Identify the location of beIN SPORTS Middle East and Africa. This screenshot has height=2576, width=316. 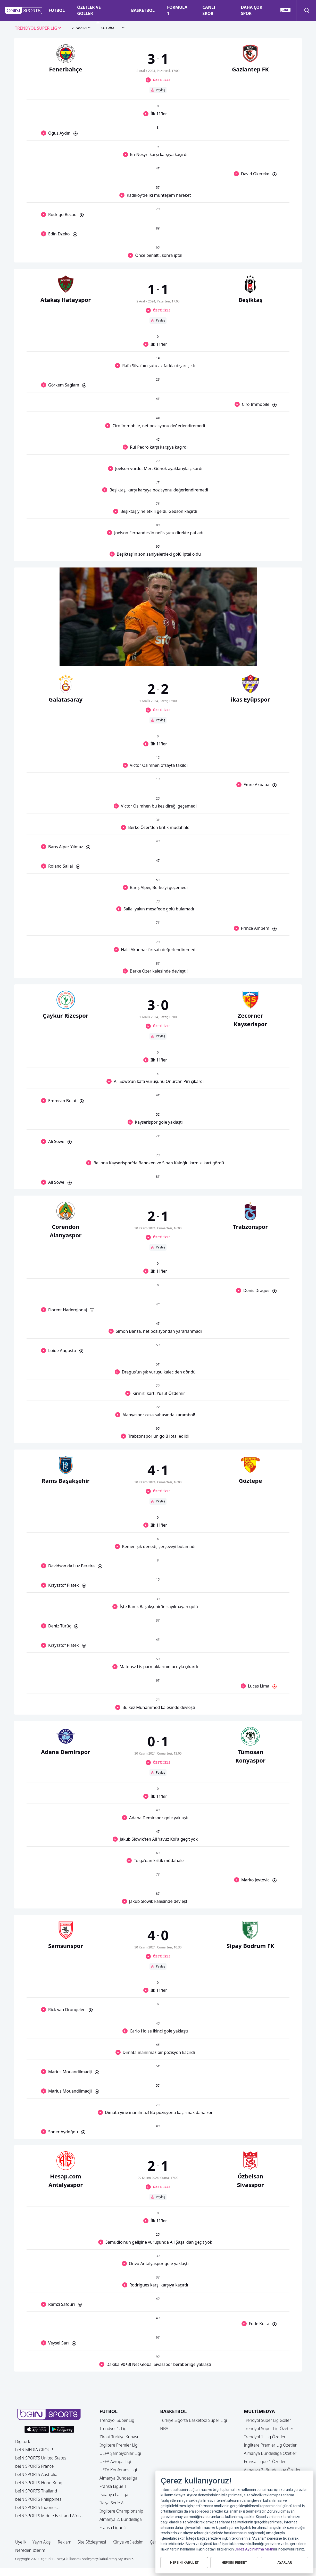
(48, 2516).